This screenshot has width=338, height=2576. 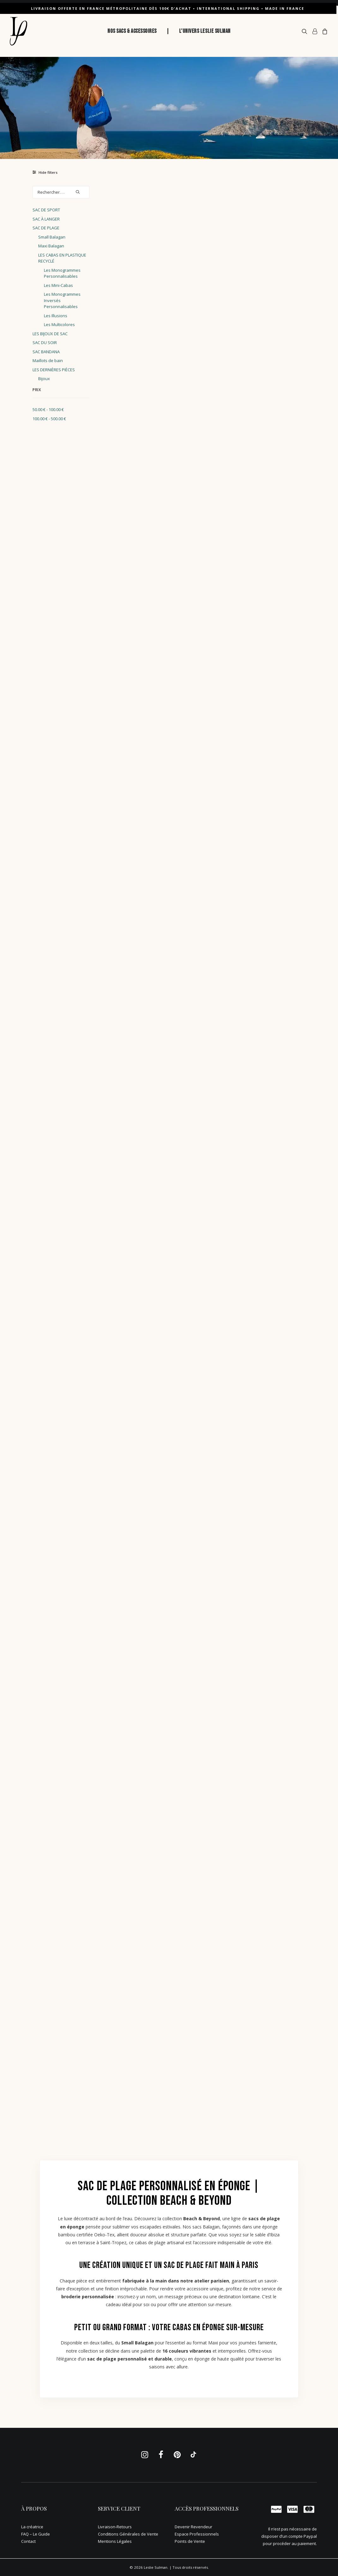 What do you see at coordinates (48, 360) in the screenshot?
I see `Maillots de bain` at bounding box center [48, 360].